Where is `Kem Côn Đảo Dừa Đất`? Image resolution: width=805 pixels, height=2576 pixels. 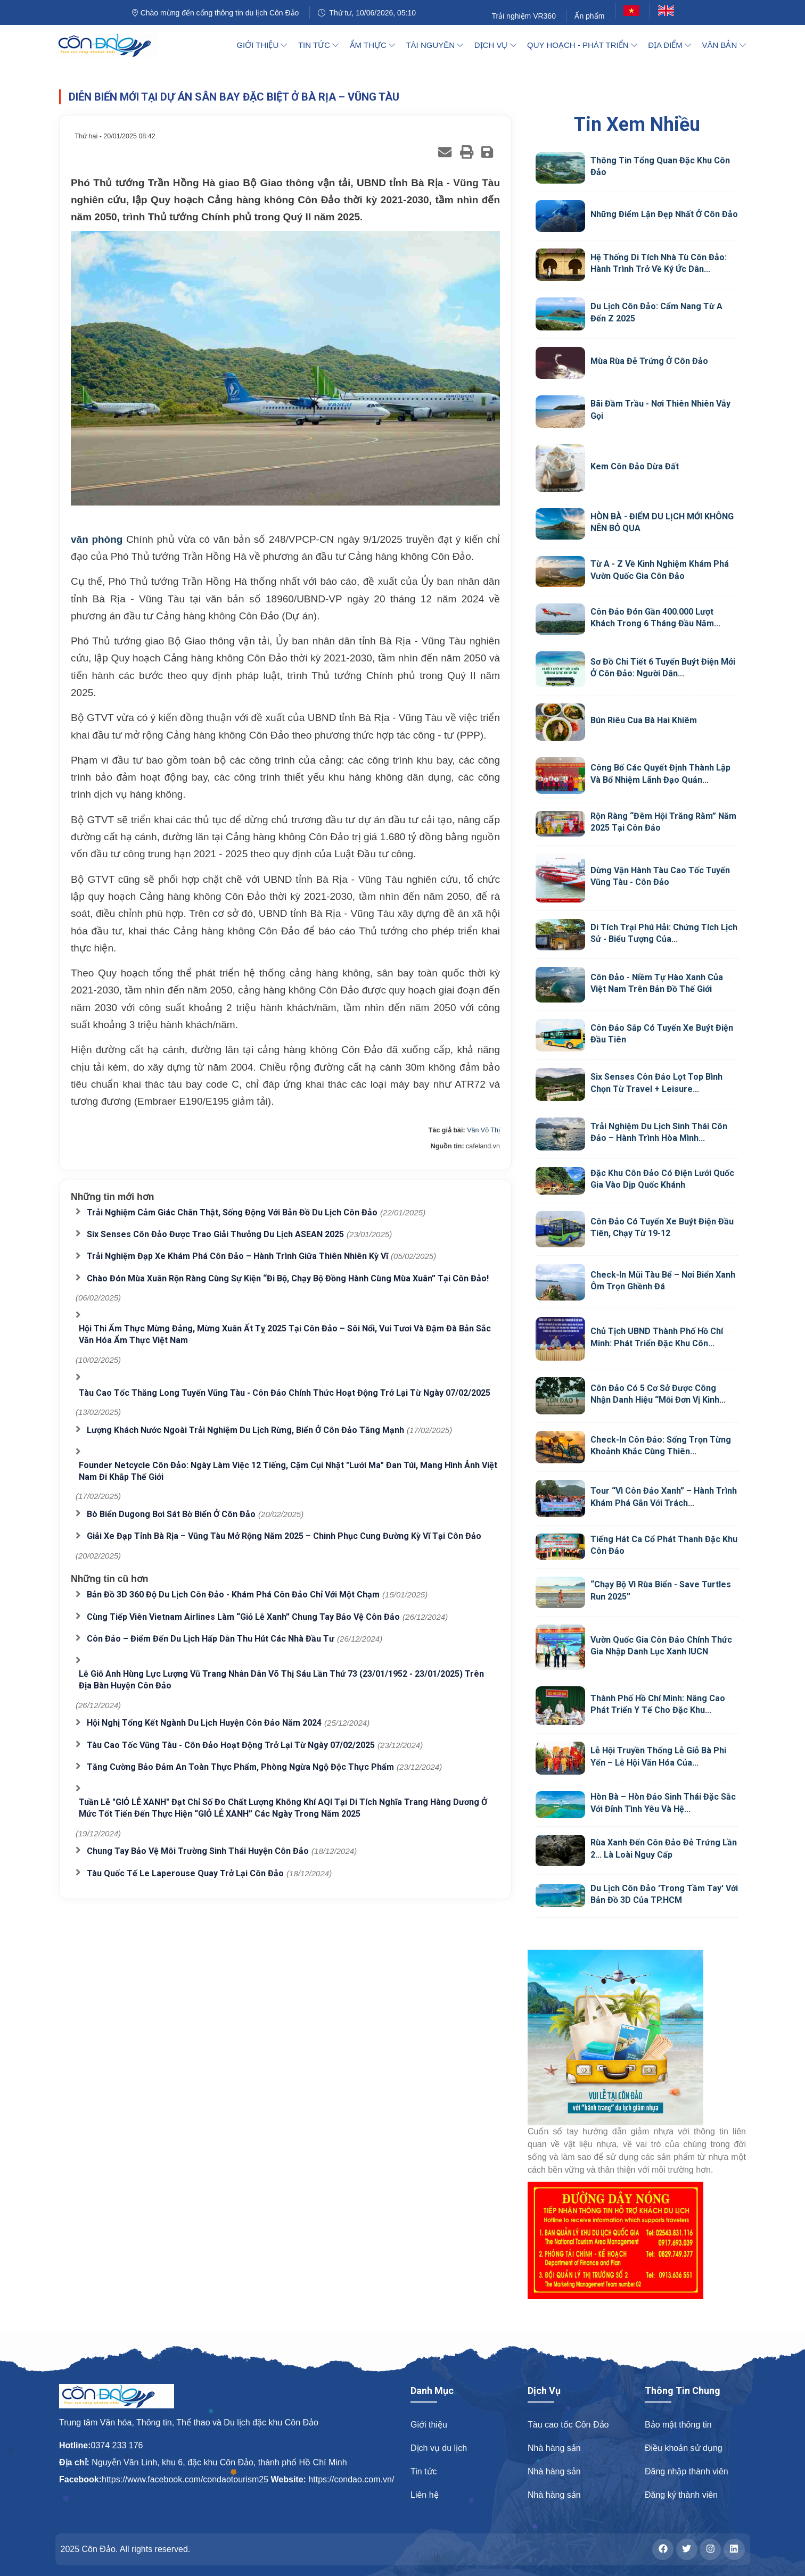 Kem Côn Đảo Dừa Đất is located at coordinates (634, 466).